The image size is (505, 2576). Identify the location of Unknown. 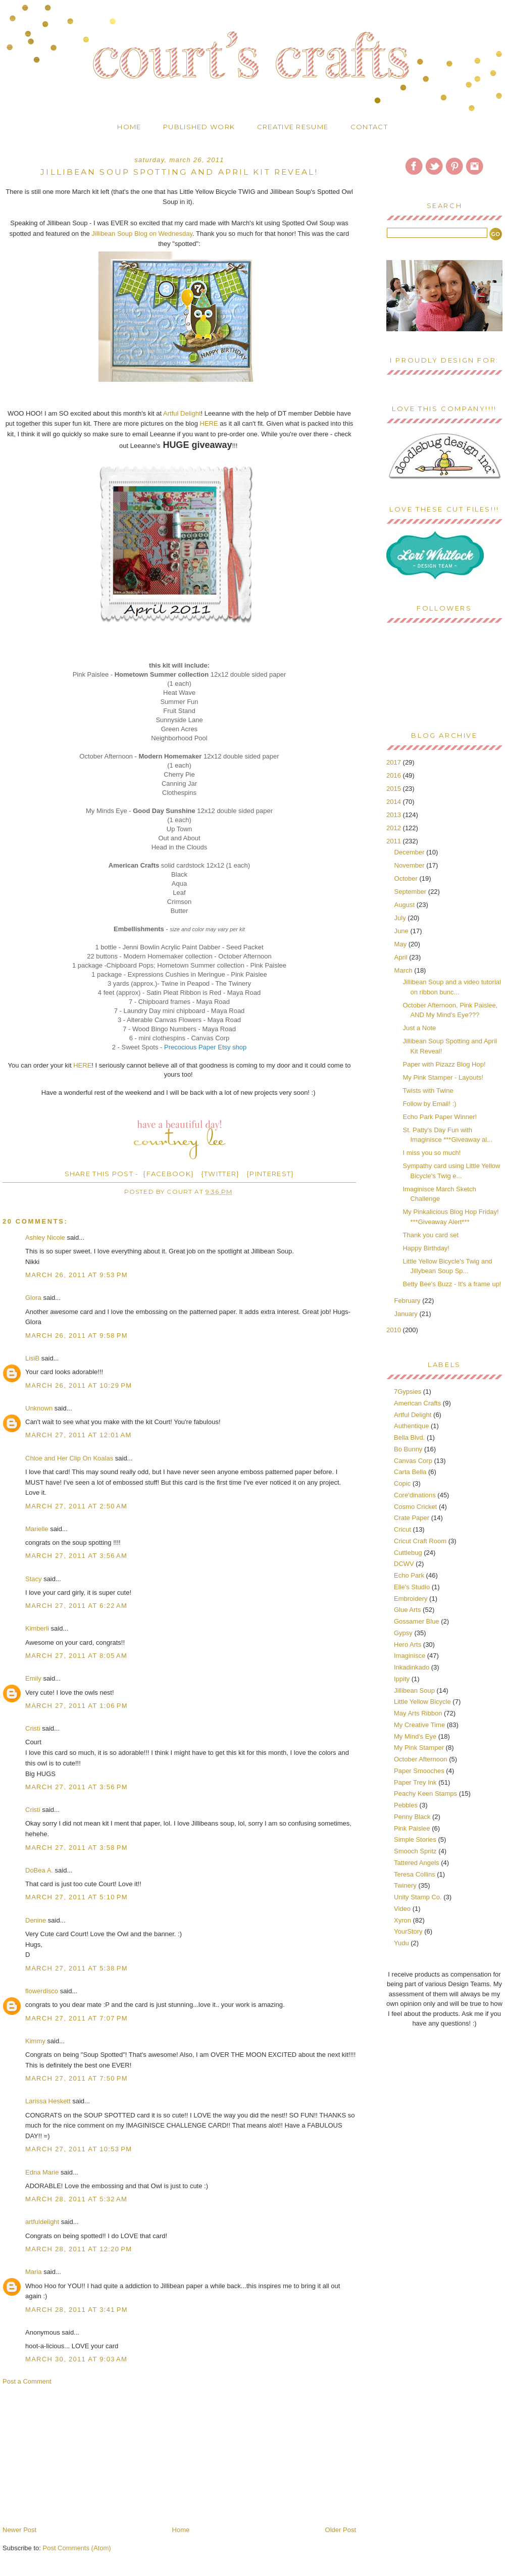
(39, 1408).